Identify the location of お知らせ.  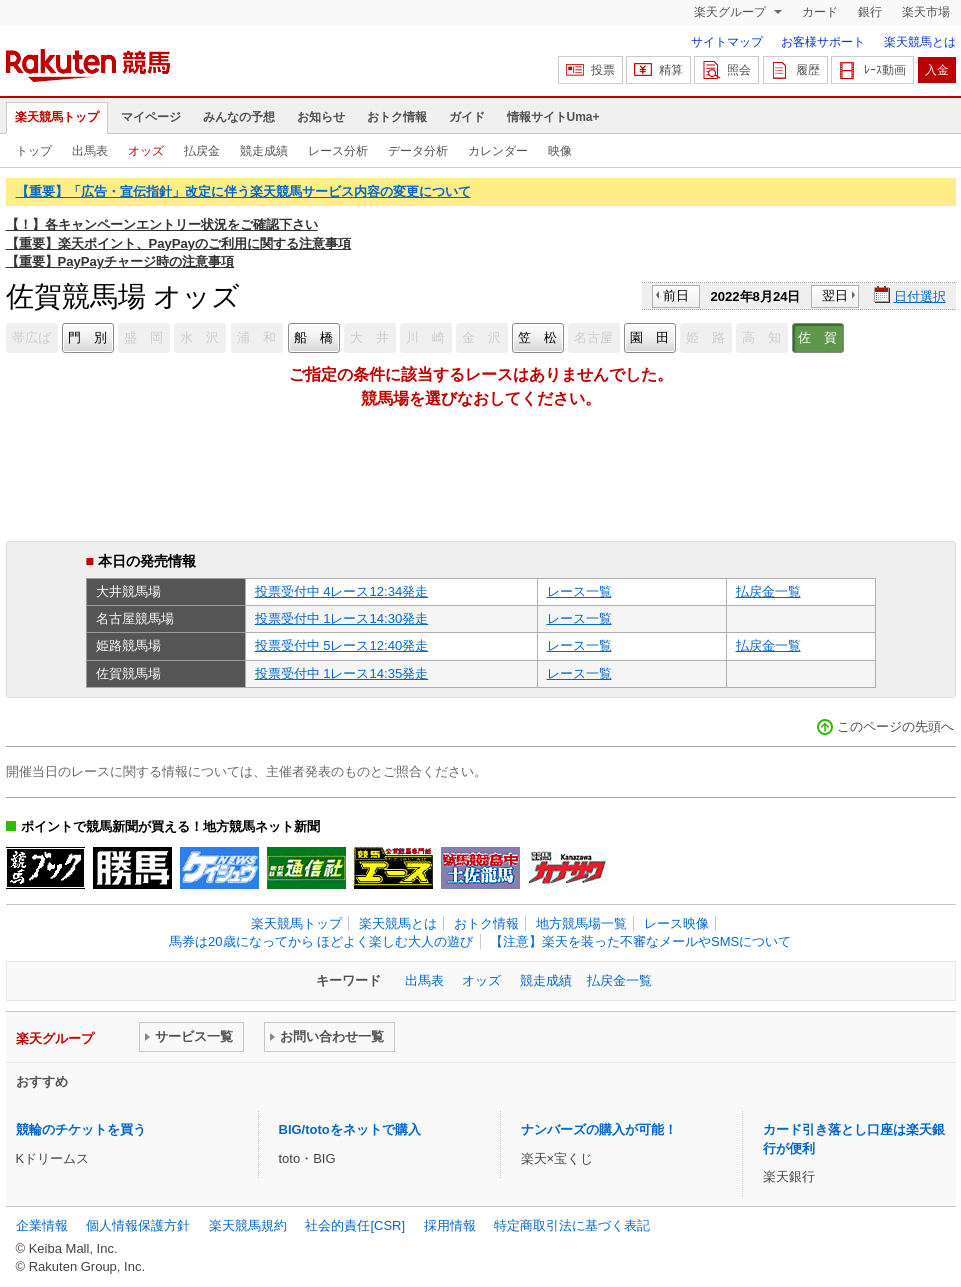
(321, 117).